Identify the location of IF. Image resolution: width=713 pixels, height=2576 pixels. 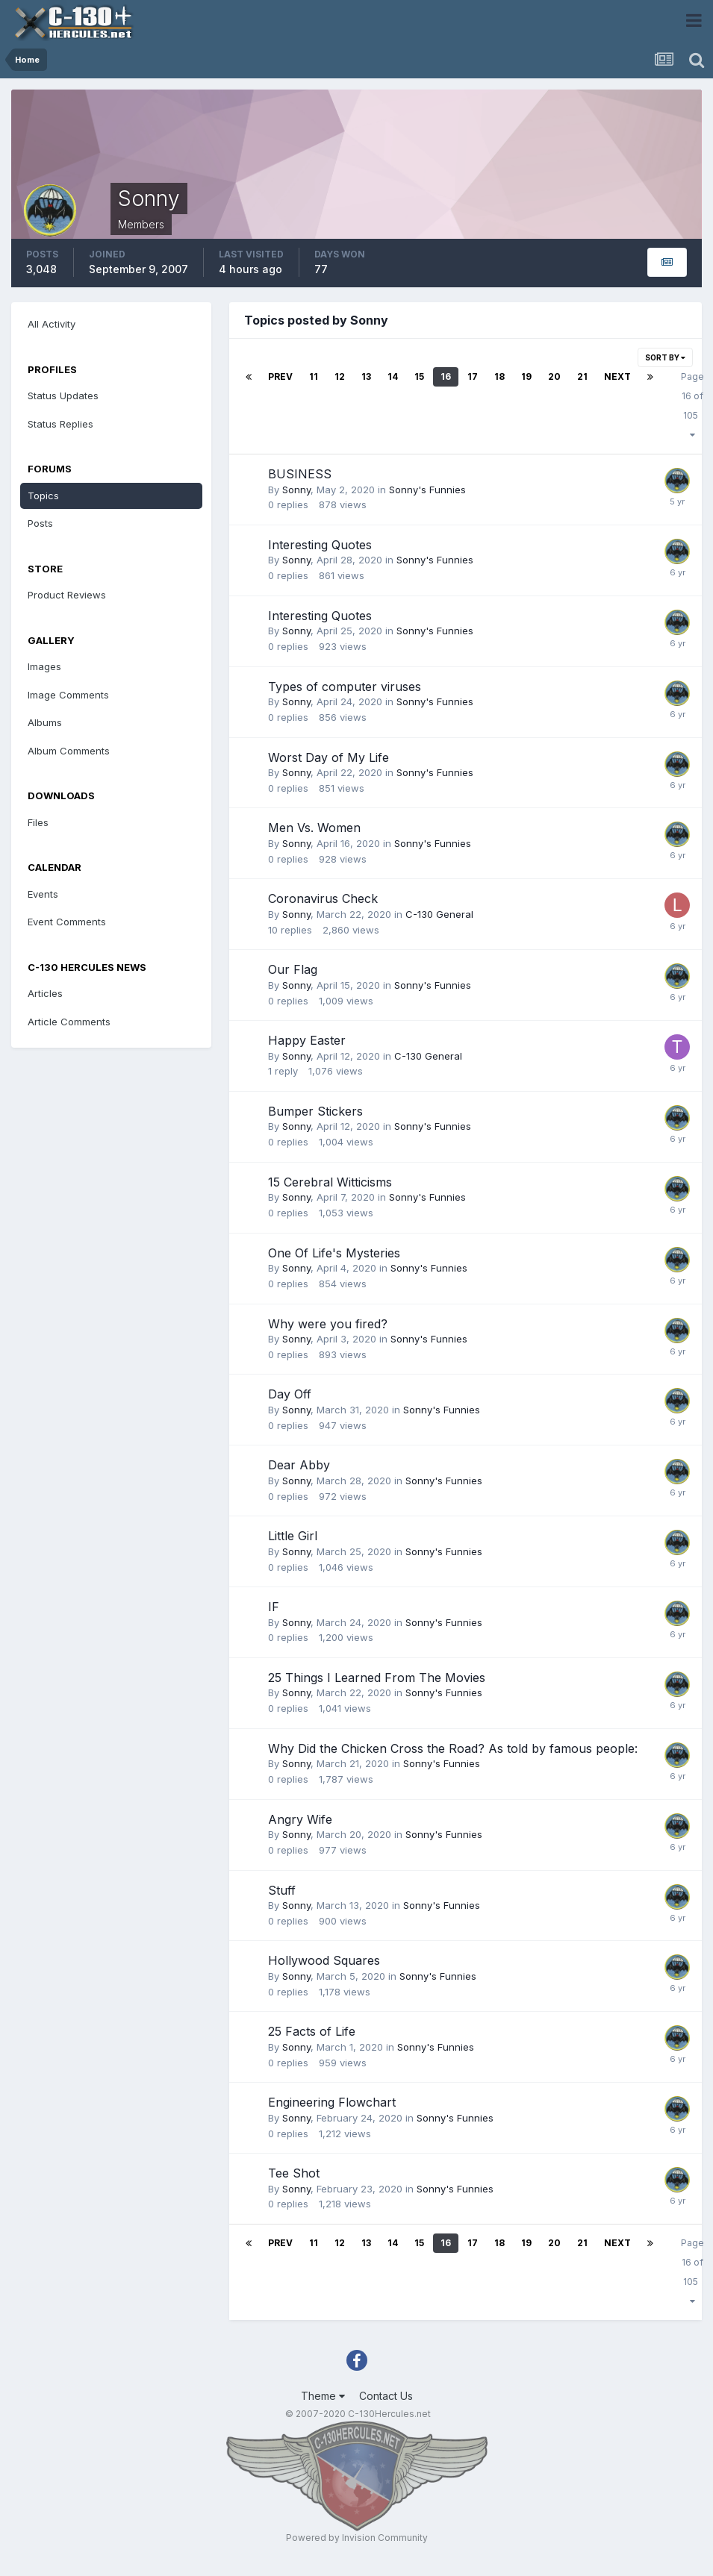
(273, 1606).